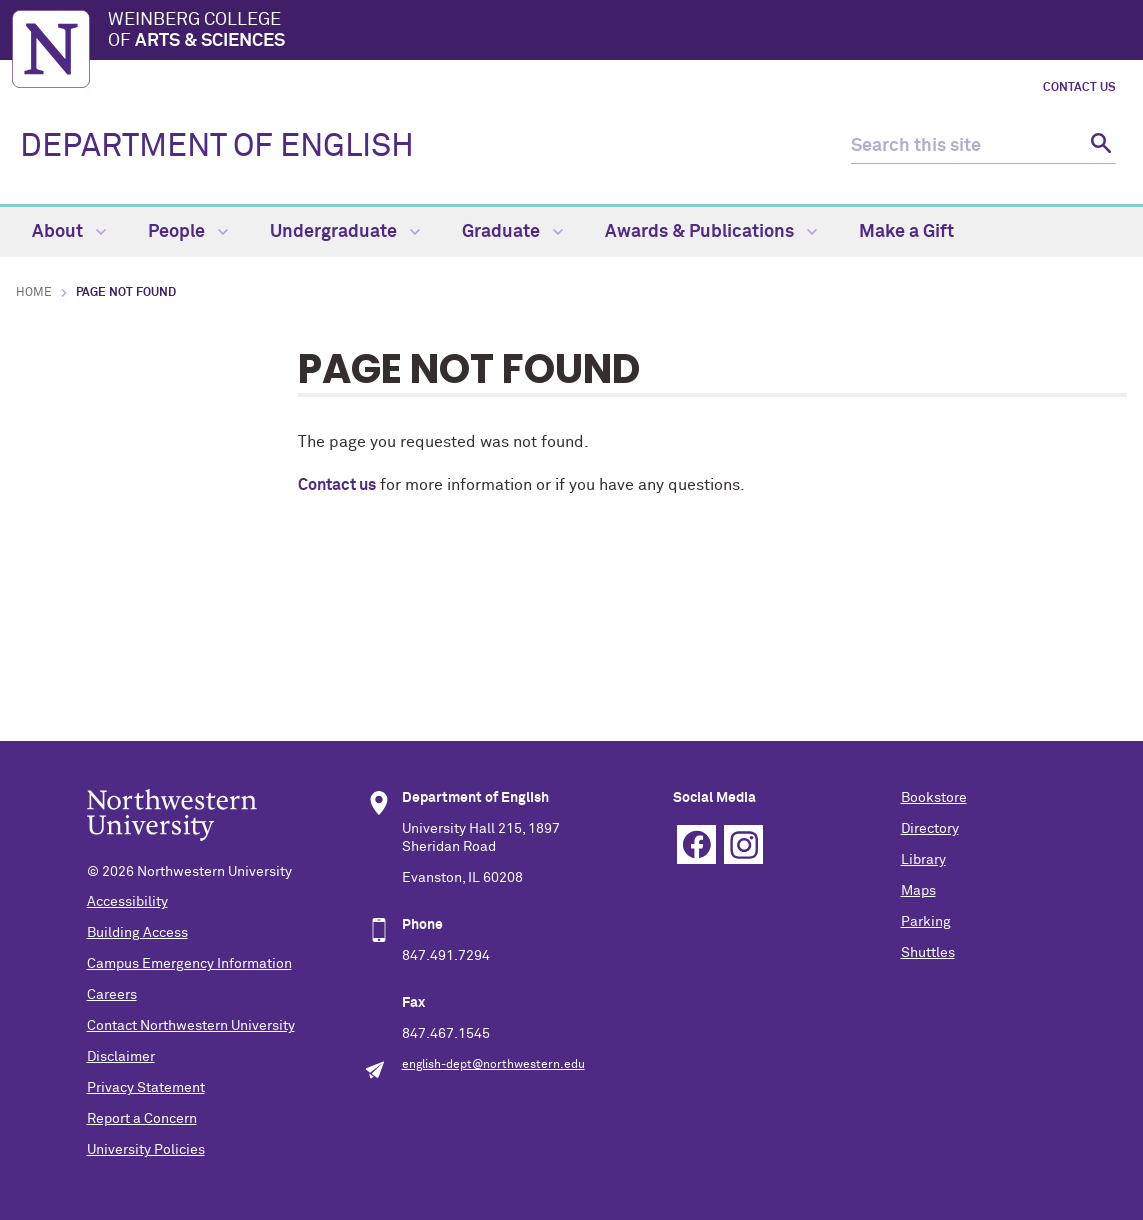 The image size is (1143, 1220). Describe the element at coordinates (217, 147) in the screenshot. I see `DEPARTMENT OF ENGLISH` at that location.